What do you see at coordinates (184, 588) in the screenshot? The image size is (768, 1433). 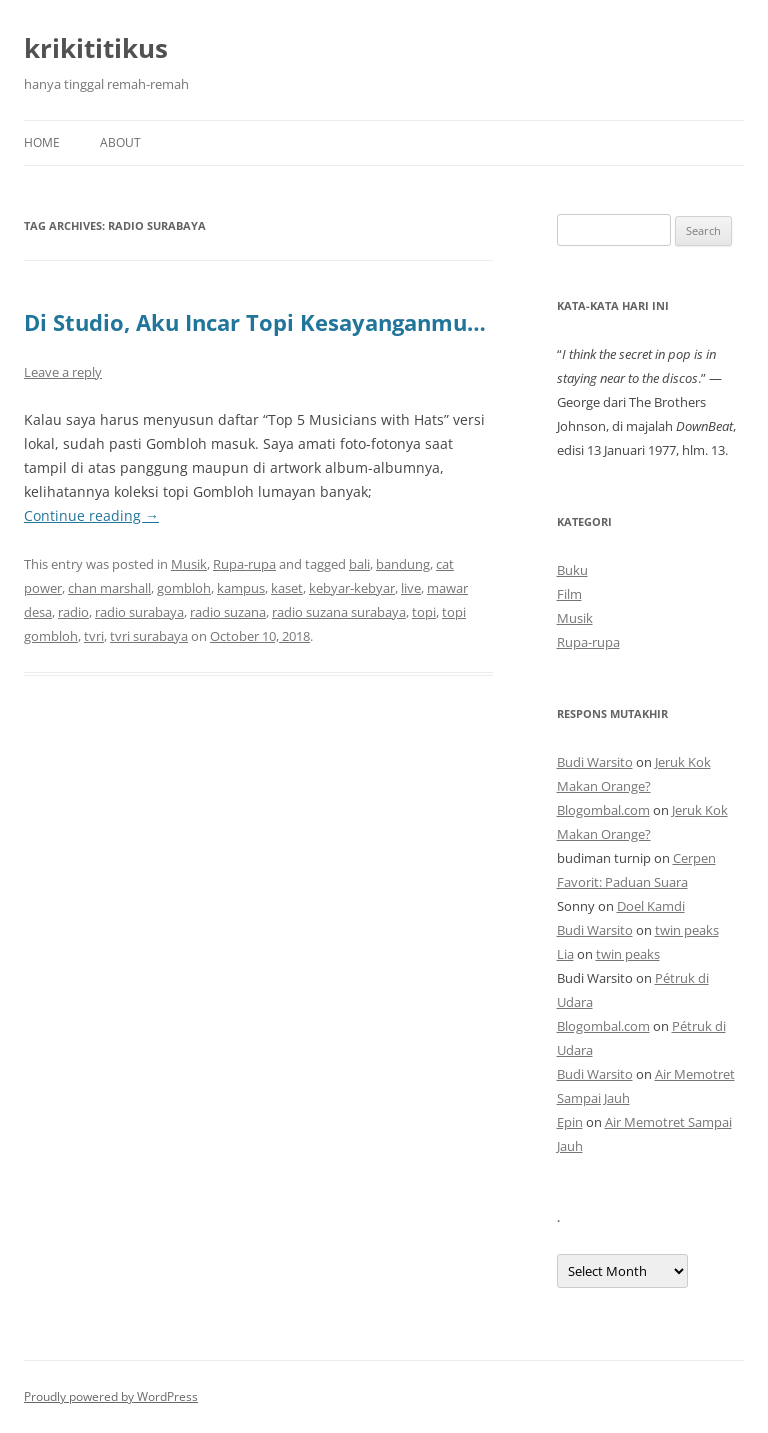 I see `gombloh` at bounding box center [184, 588].